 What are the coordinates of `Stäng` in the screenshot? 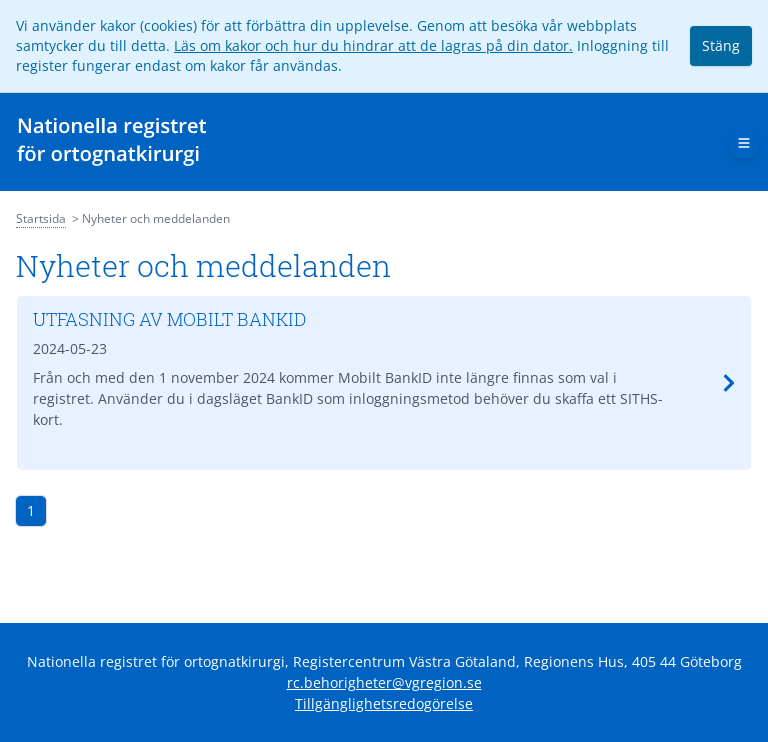 It's located at (721, 45).